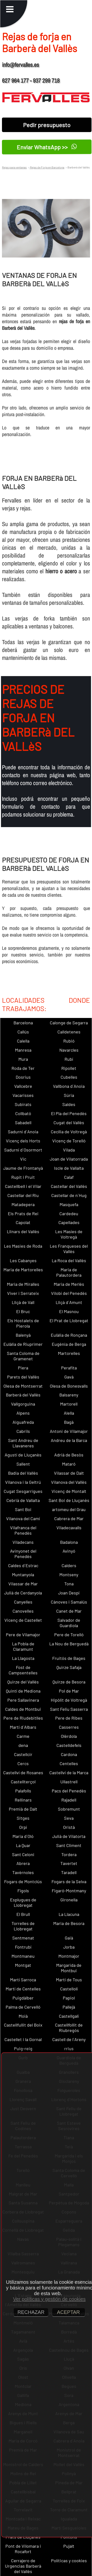 This screenshot has width=92, height=2576. I want to click on Sitges, so click(23, 1818).